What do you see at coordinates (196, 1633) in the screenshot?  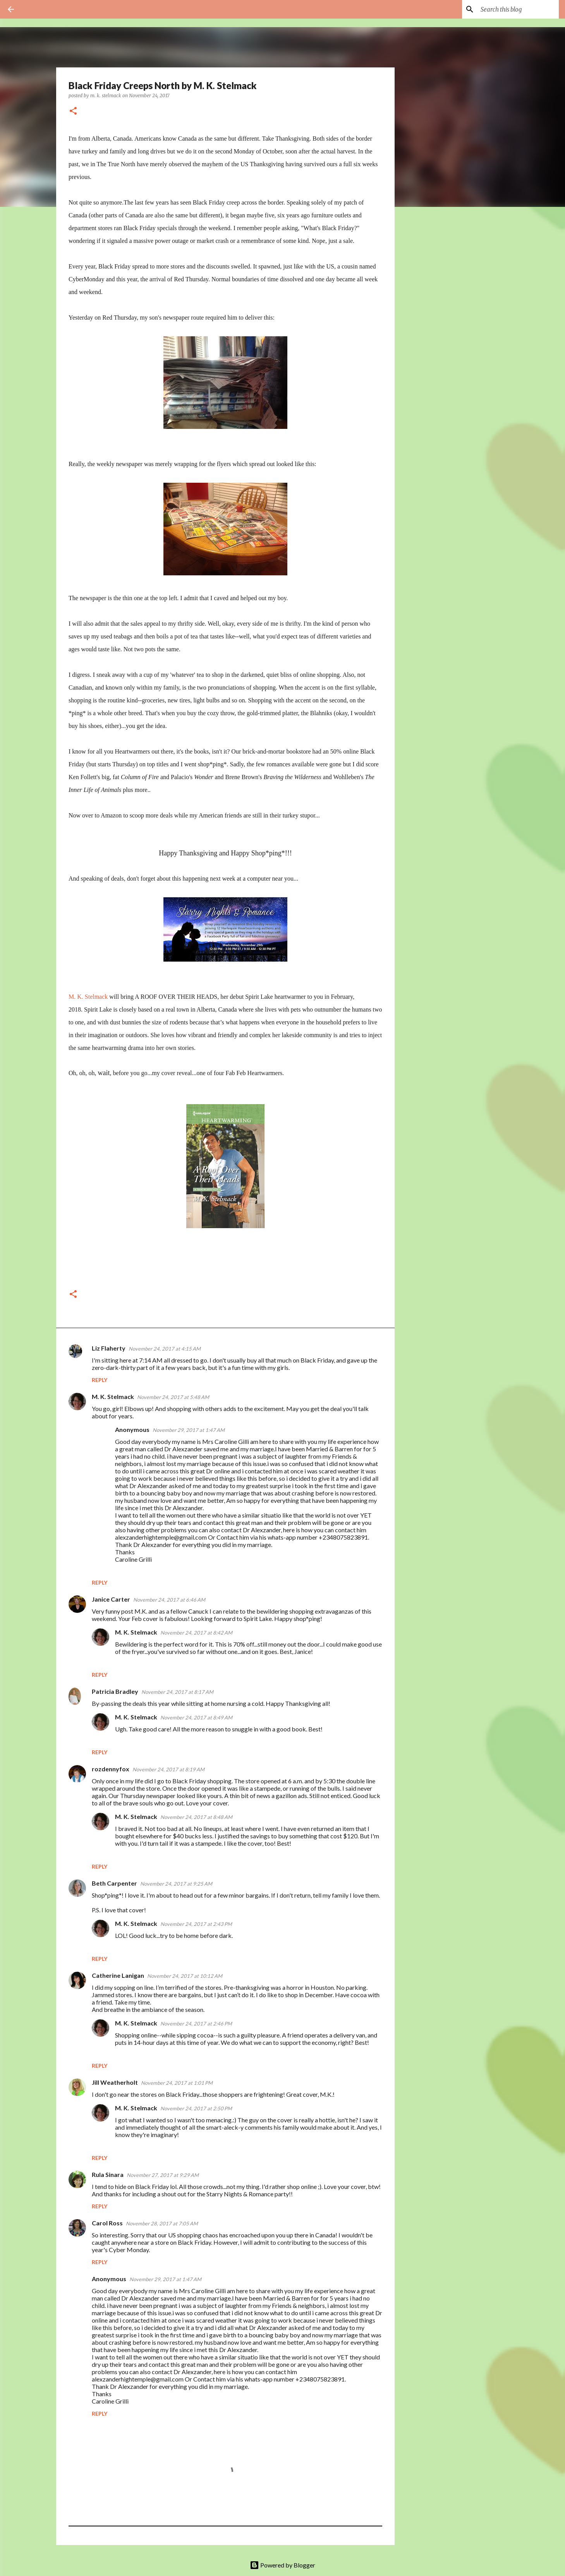 I see `November 24, 2017 at 8:42 AM` at bounding box center [196, 1633].